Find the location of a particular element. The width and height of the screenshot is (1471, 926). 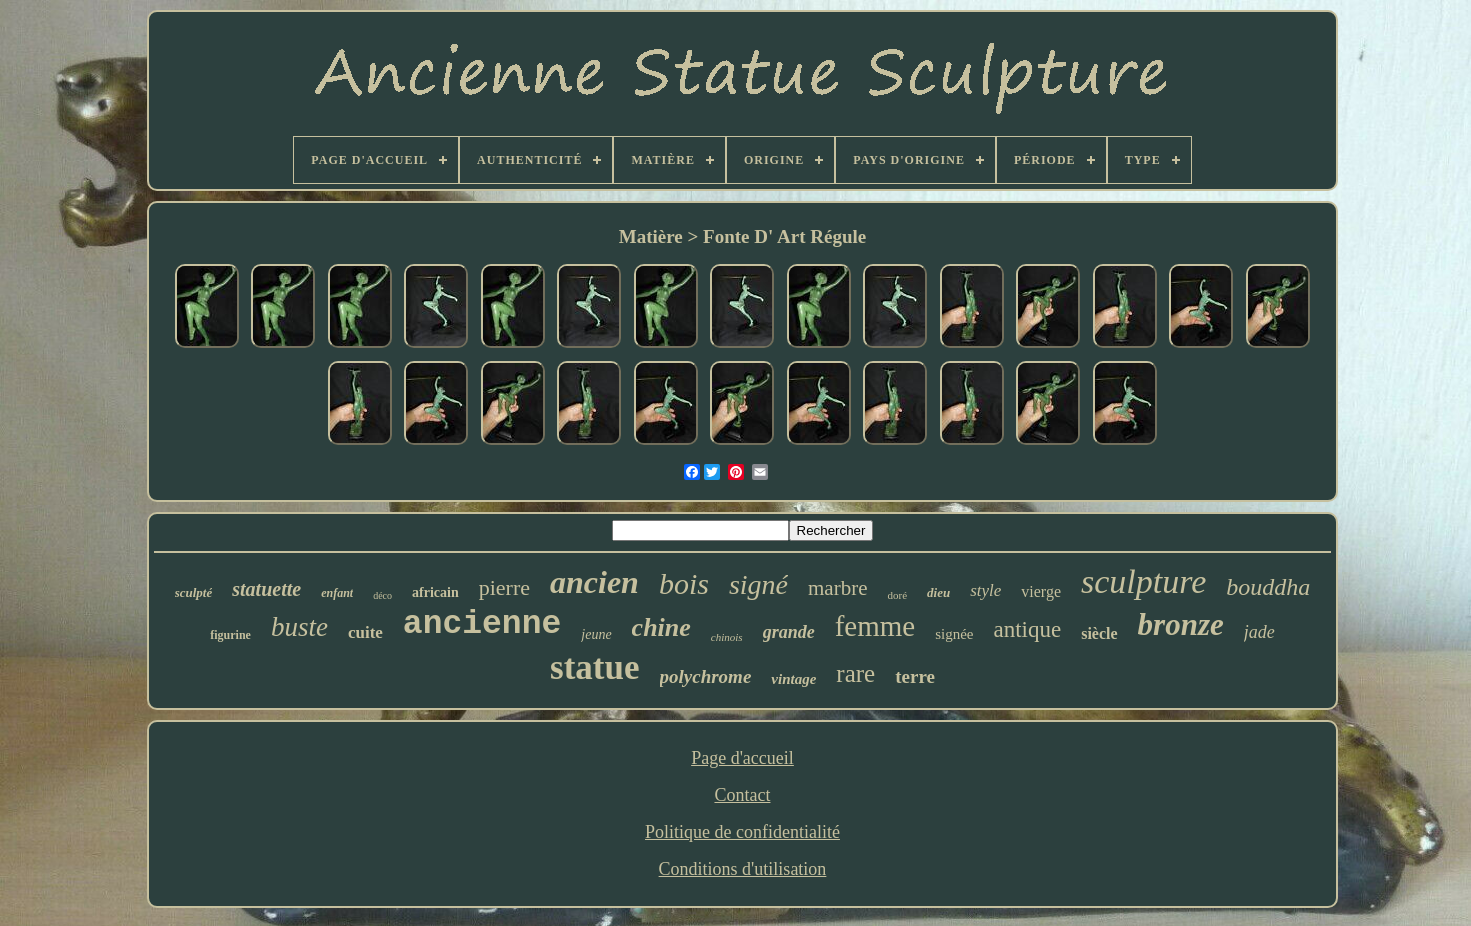

statuette is located at coordinates (266, 589).